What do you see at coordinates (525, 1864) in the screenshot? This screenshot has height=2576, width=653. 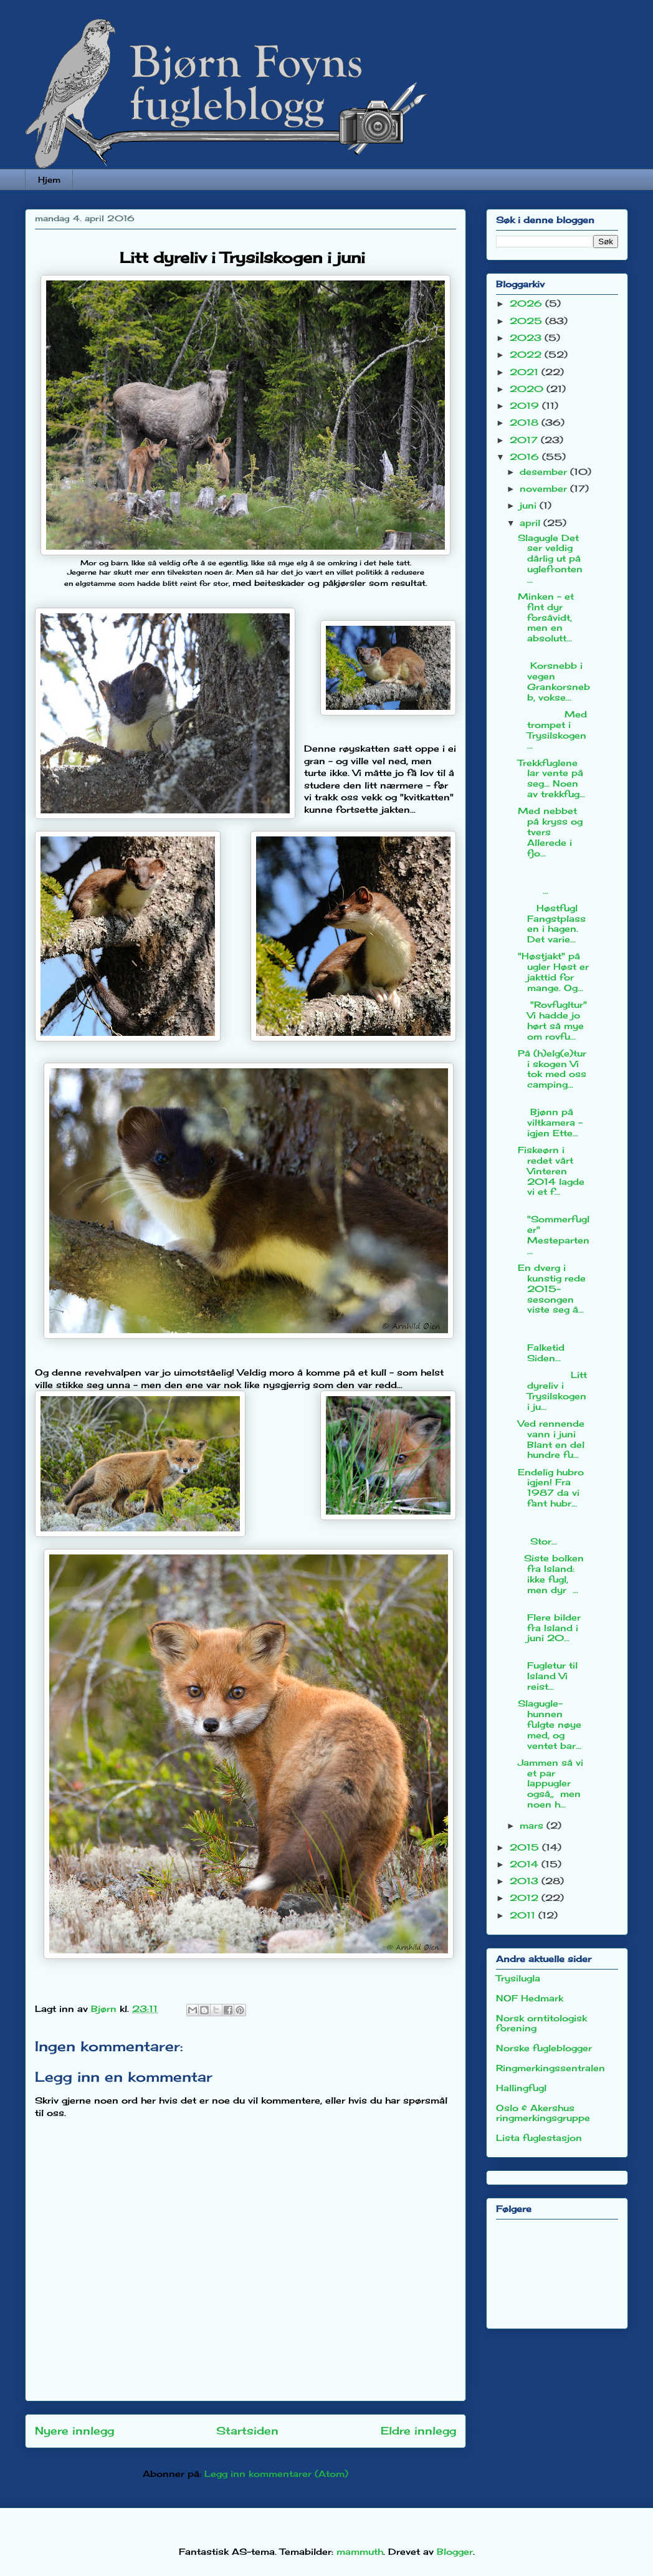 I see `2014` at bounding box center [525, 1864].